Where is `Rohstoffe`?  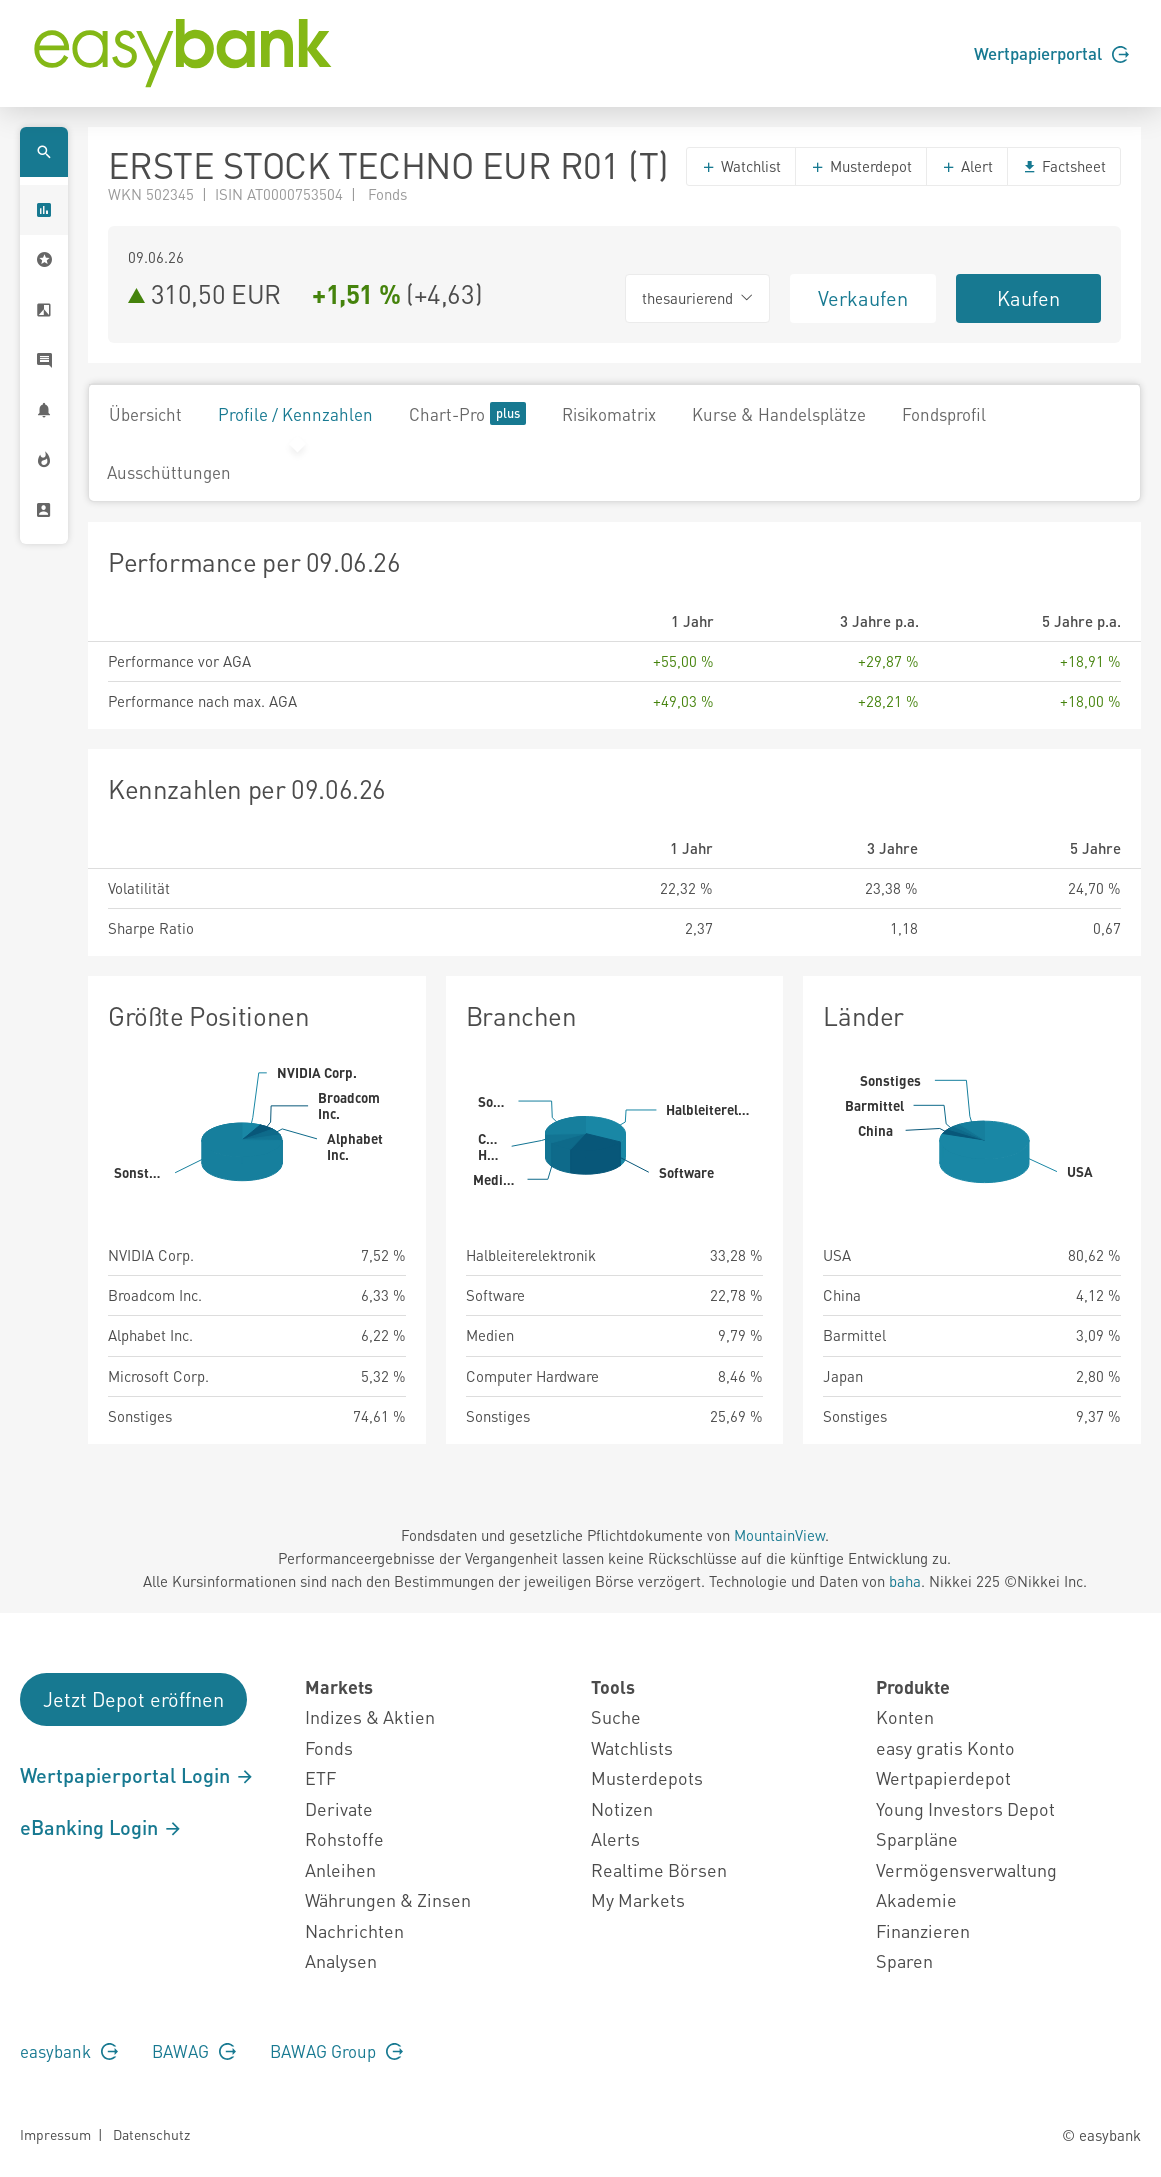
Rohstoffe is located at coordinates (344, 1838).